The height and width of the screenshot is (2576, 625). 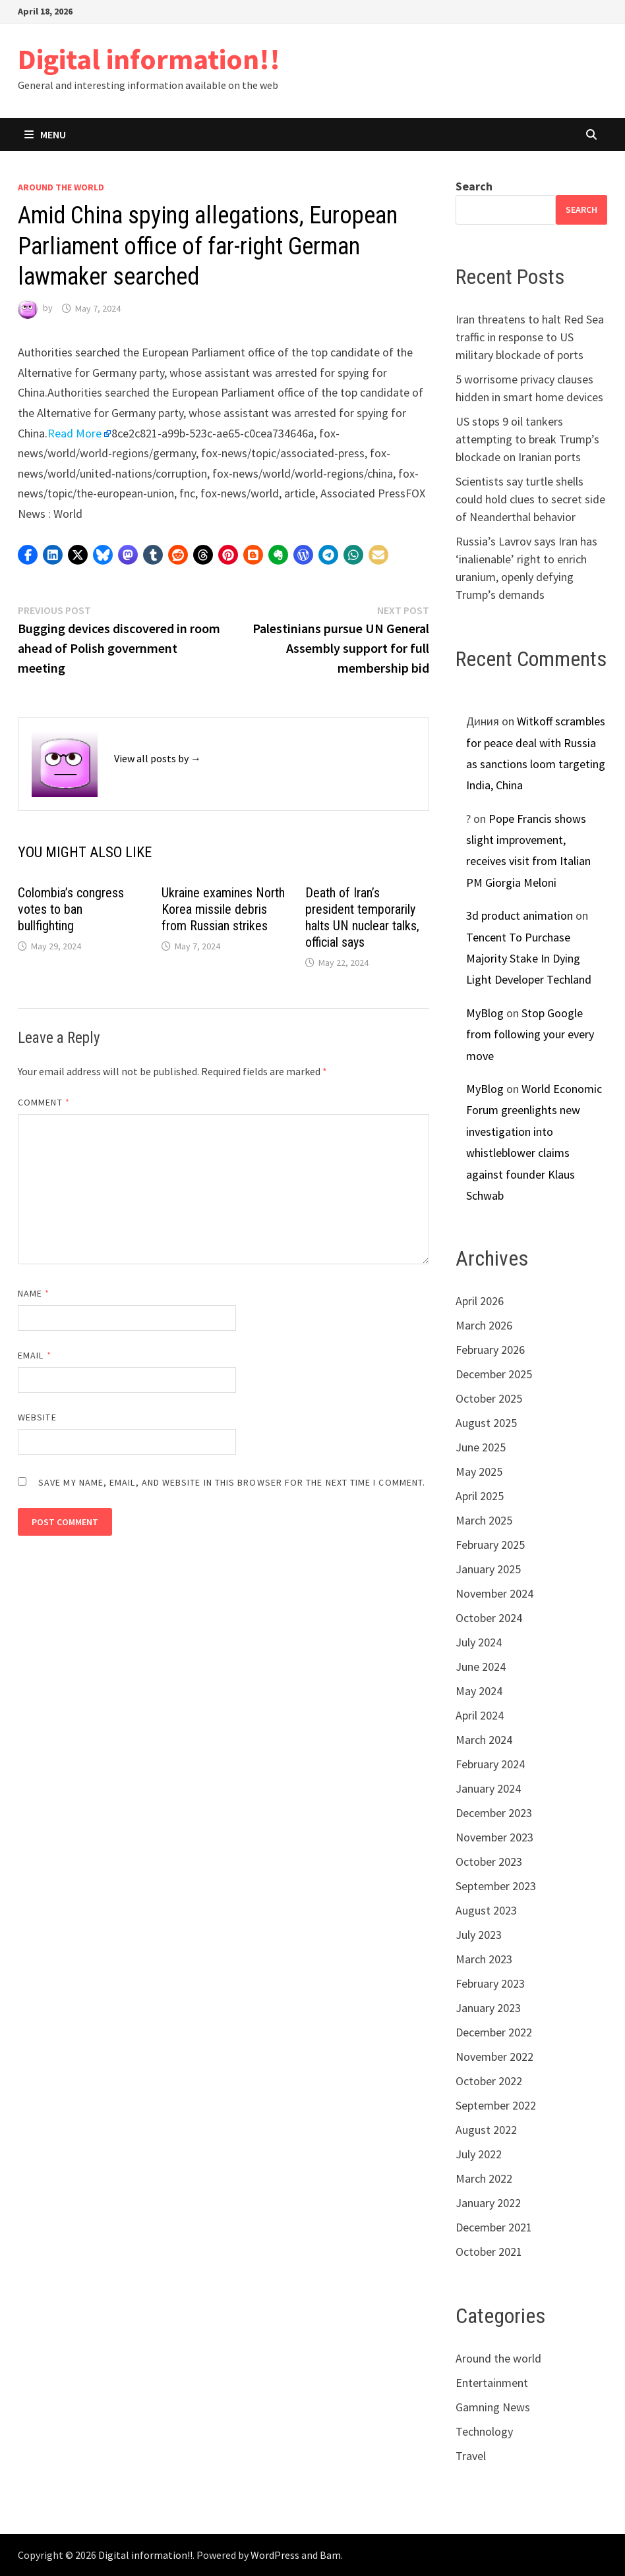 I want to click on August 2023, so click(x=486, y=1910).